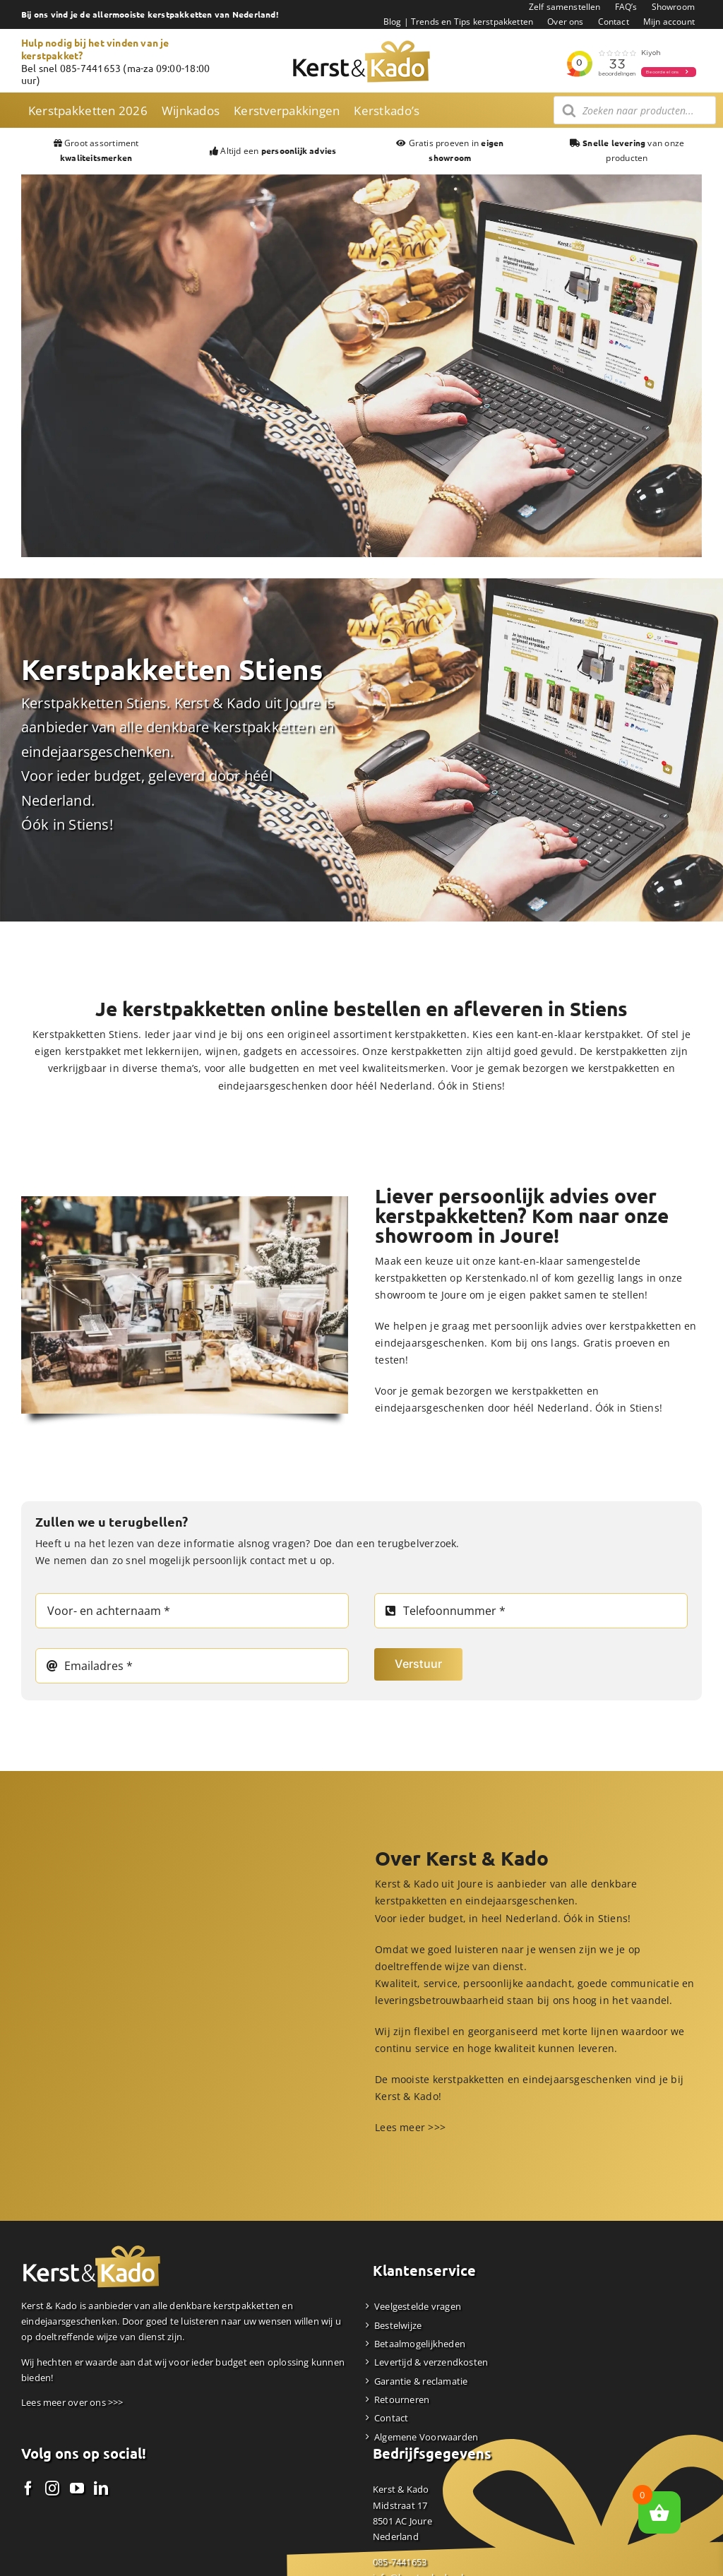  What do you see at coordinates (28, 2488) in the screenshot?
I see `[Facebook]` at bounding box center [28, 2488].